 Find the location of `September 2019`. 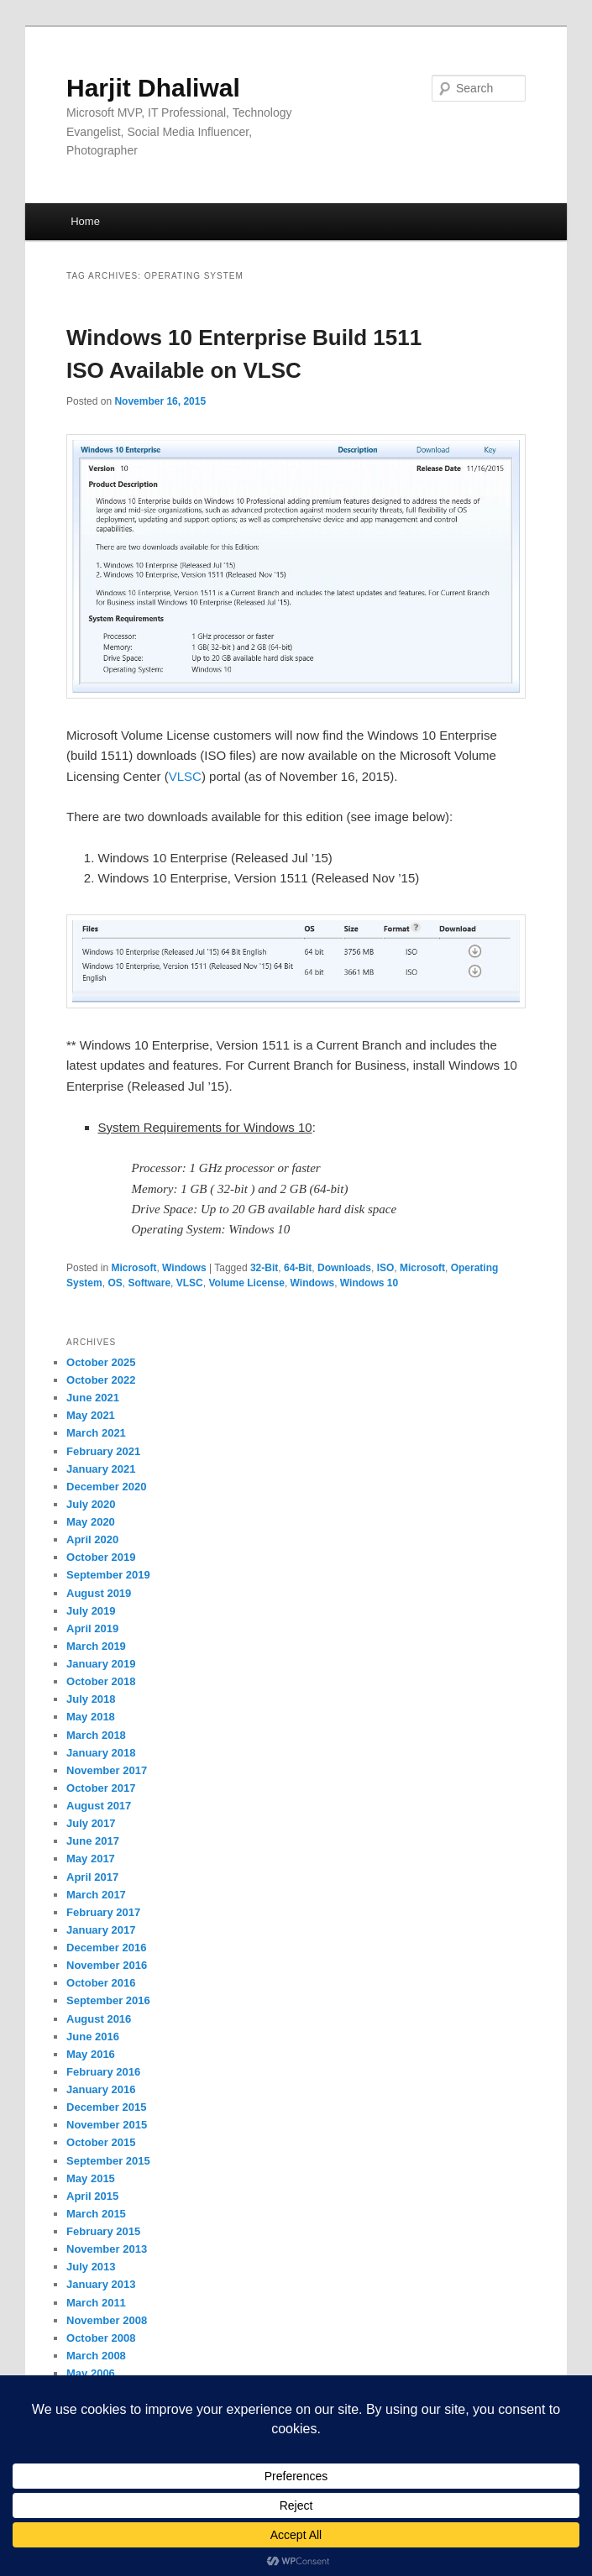

September 2019 is located at coordinates (108, 1574).